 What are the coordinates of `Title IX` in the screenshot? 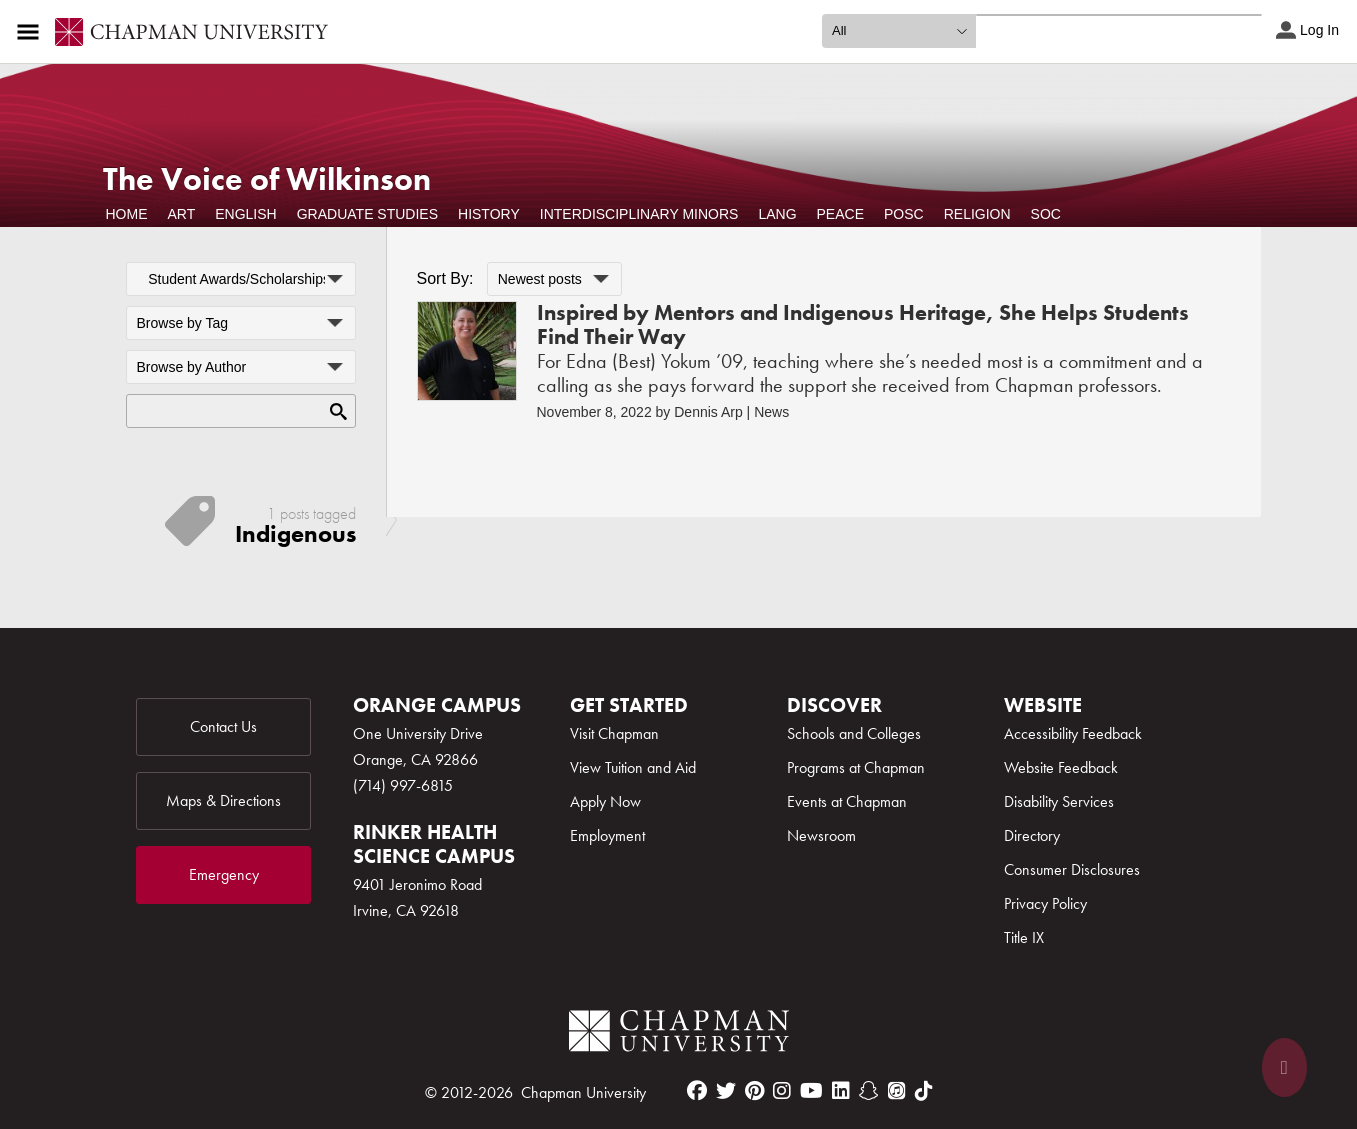 It's located at (1024, 937).